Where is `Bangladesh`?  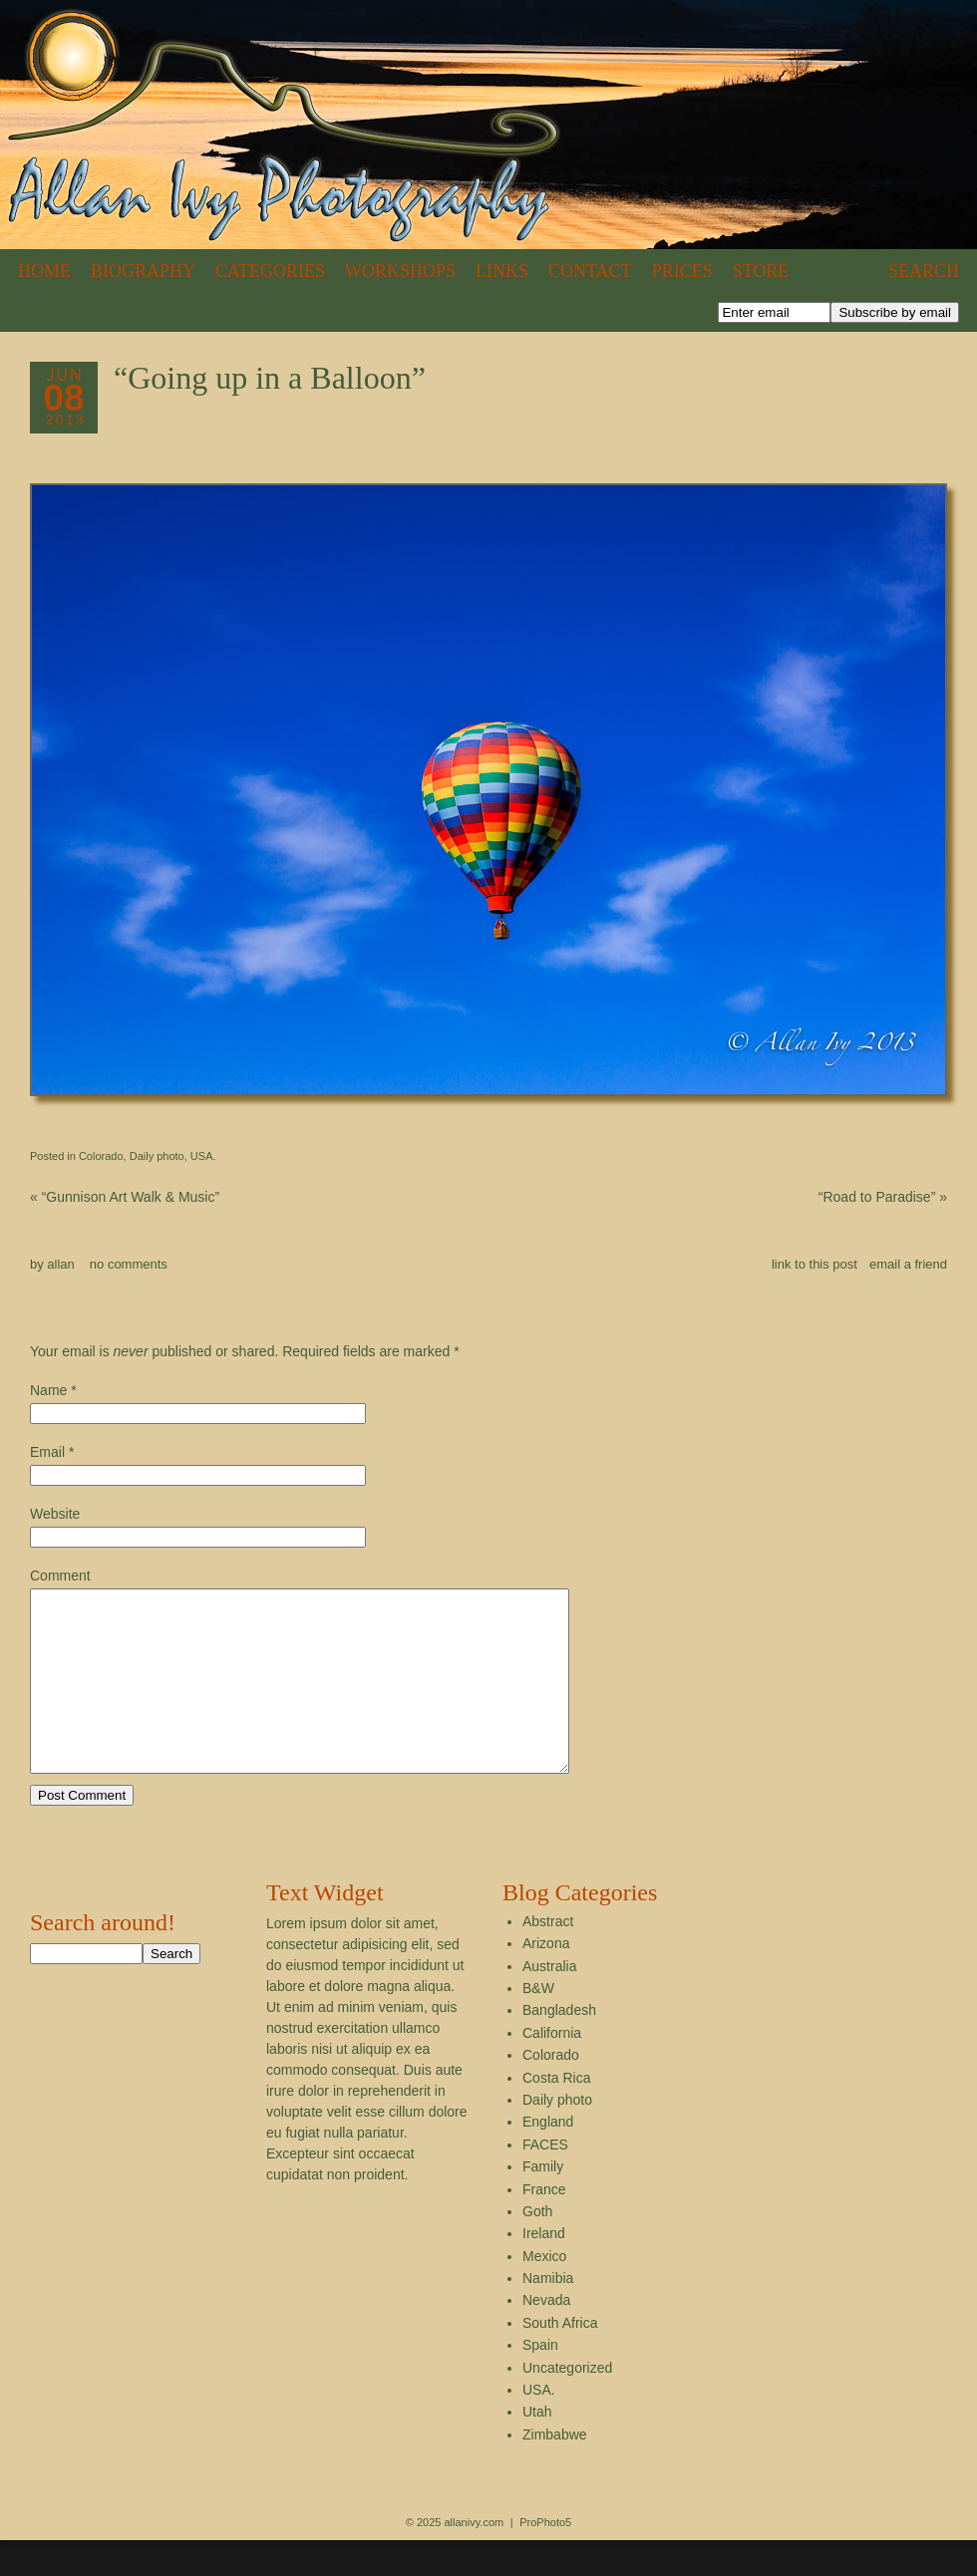 Bangladesh is located at coordinates (559, 2046).